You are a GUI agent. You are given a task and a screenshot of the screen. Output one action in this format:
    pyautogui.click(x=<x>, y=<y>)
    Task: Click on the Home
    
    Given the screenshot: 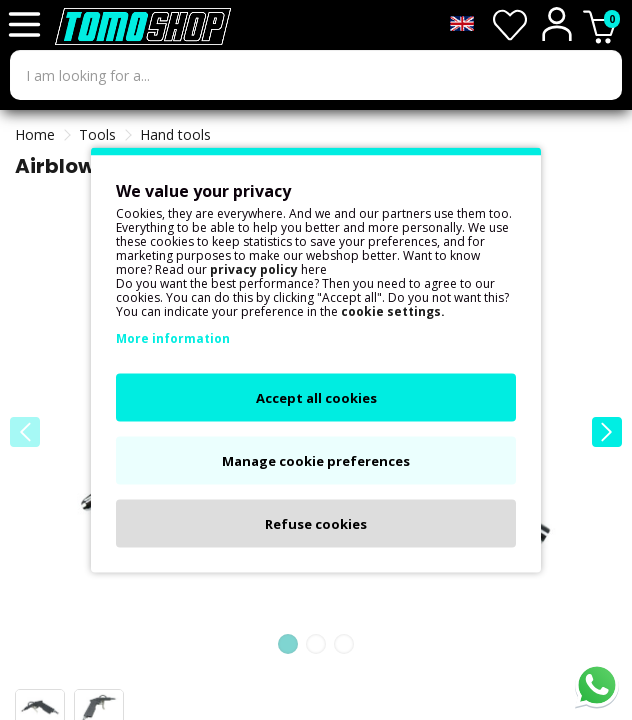 What is the action you would take?
    pyautogui.click(x=35, y=134)
    